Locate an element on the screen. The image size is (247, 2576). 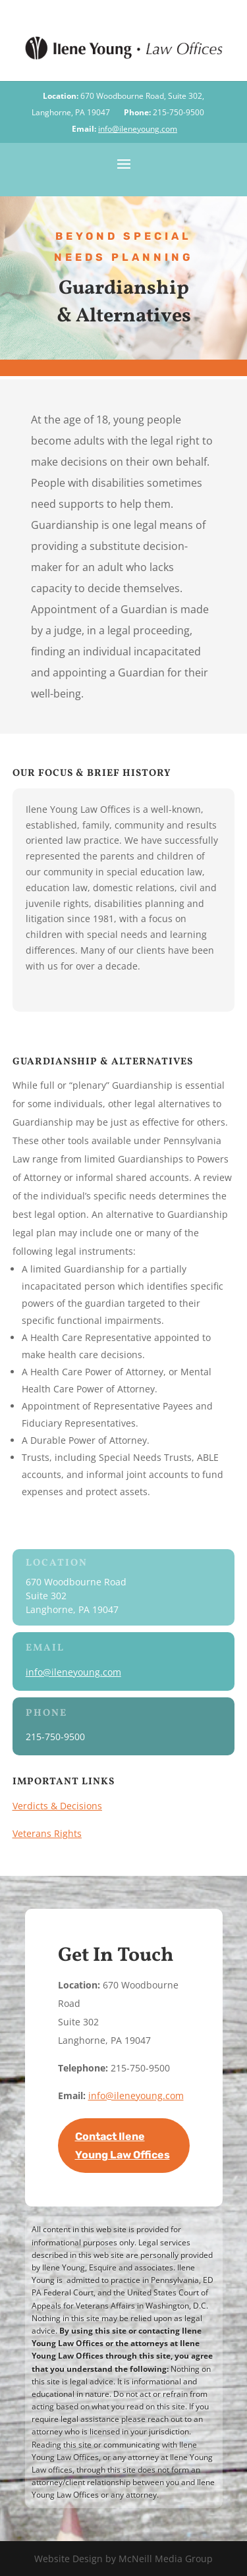
Veterans Rights is located at coordinates (47, 1833).